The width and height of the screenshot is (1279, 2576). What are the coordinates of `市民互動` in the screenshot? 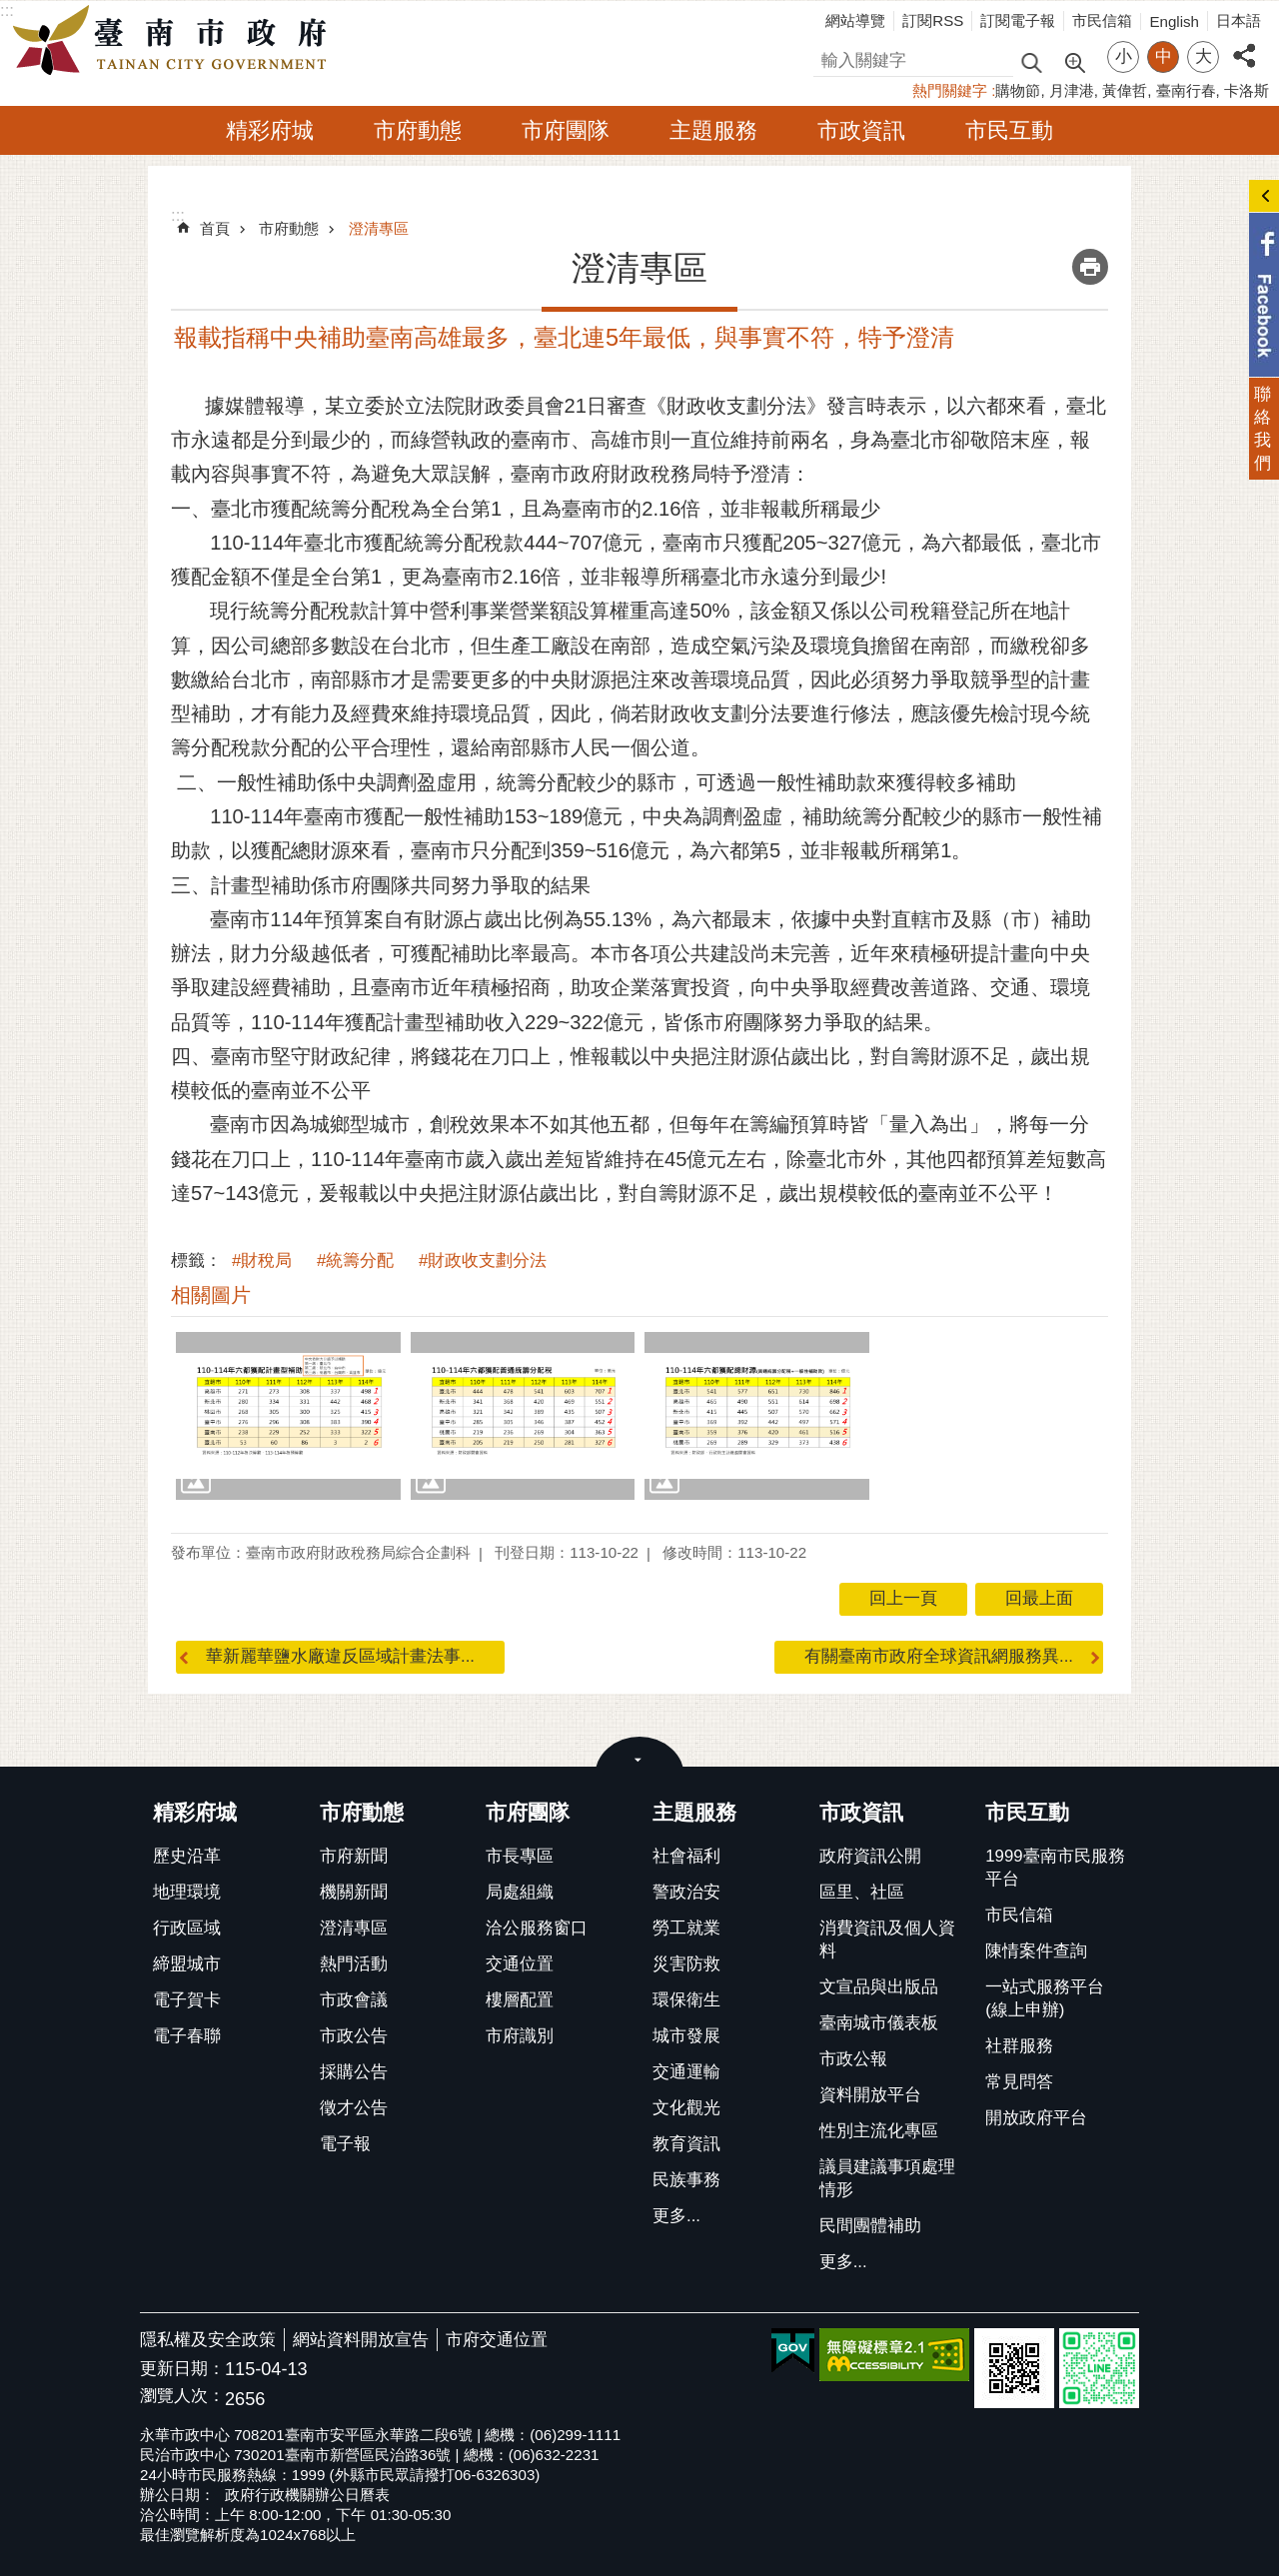 It's located at (1009, 130).